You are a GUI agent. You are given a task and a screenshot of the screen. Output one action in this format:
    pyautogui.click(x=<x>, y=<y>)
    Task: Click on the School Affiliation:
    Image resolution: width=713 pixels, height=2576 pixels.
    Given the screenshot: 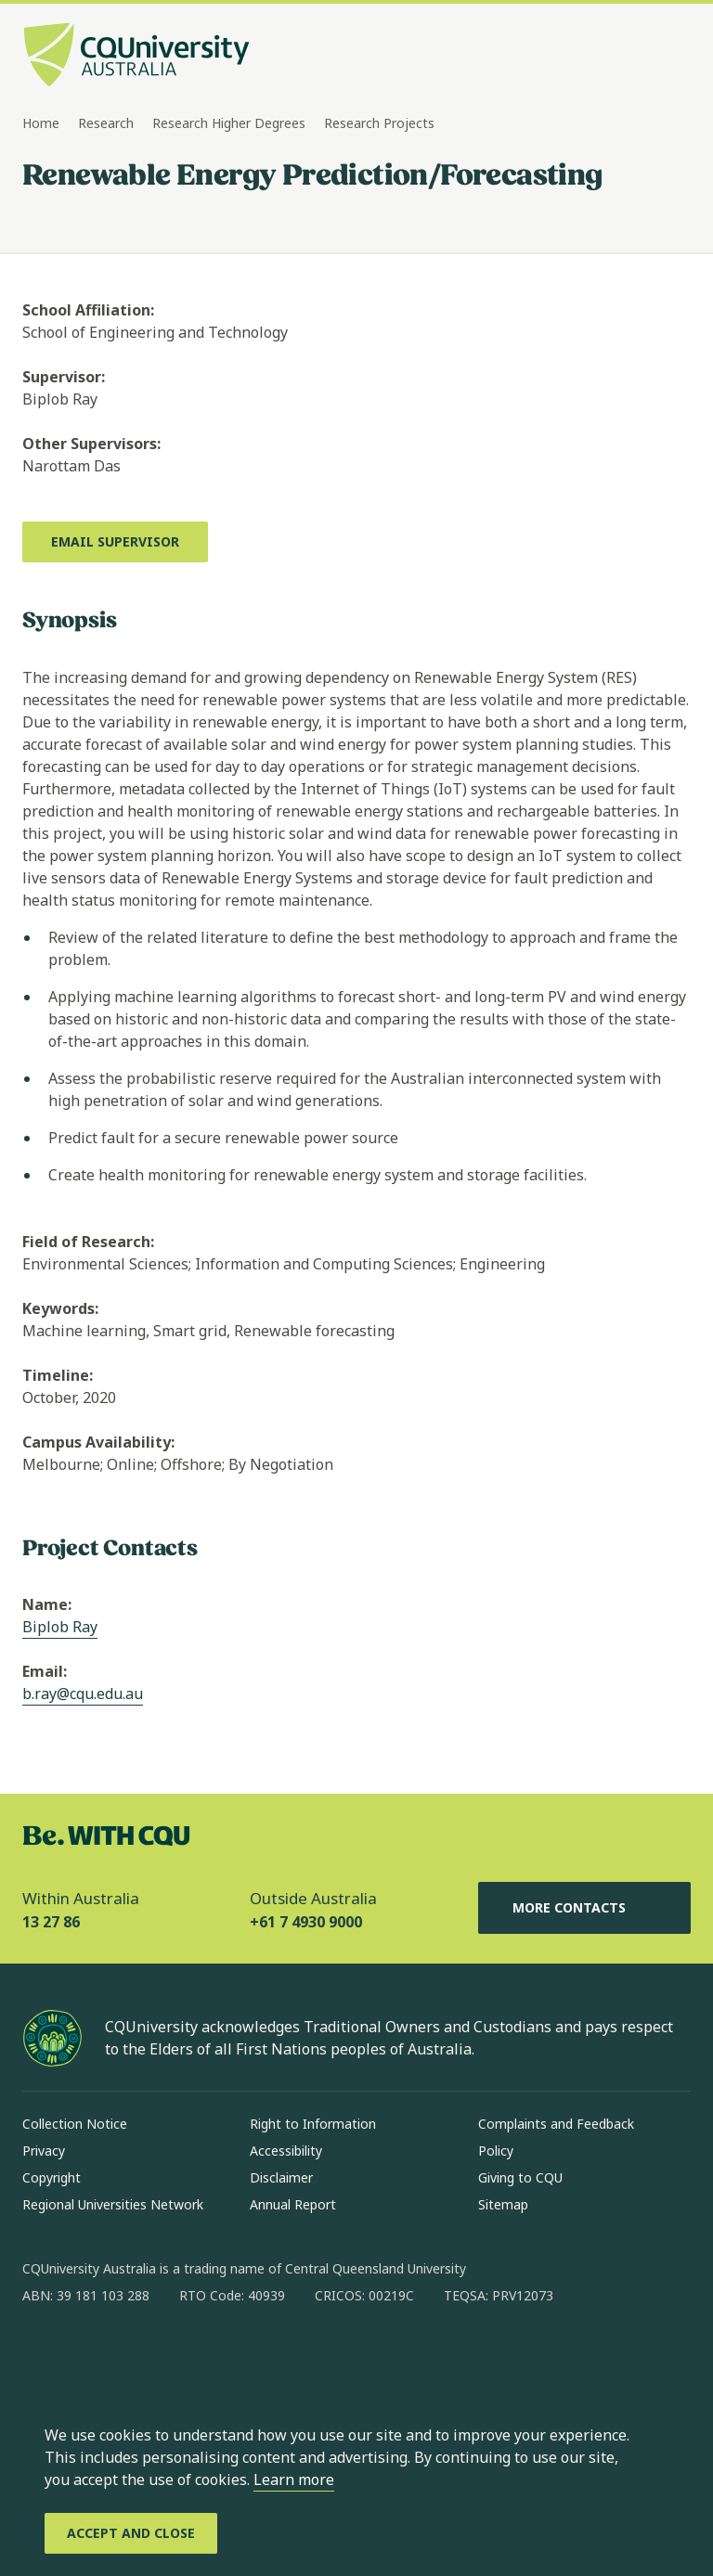 What is the action you would take?
    pyautogui.click(x=88, y=310)
    